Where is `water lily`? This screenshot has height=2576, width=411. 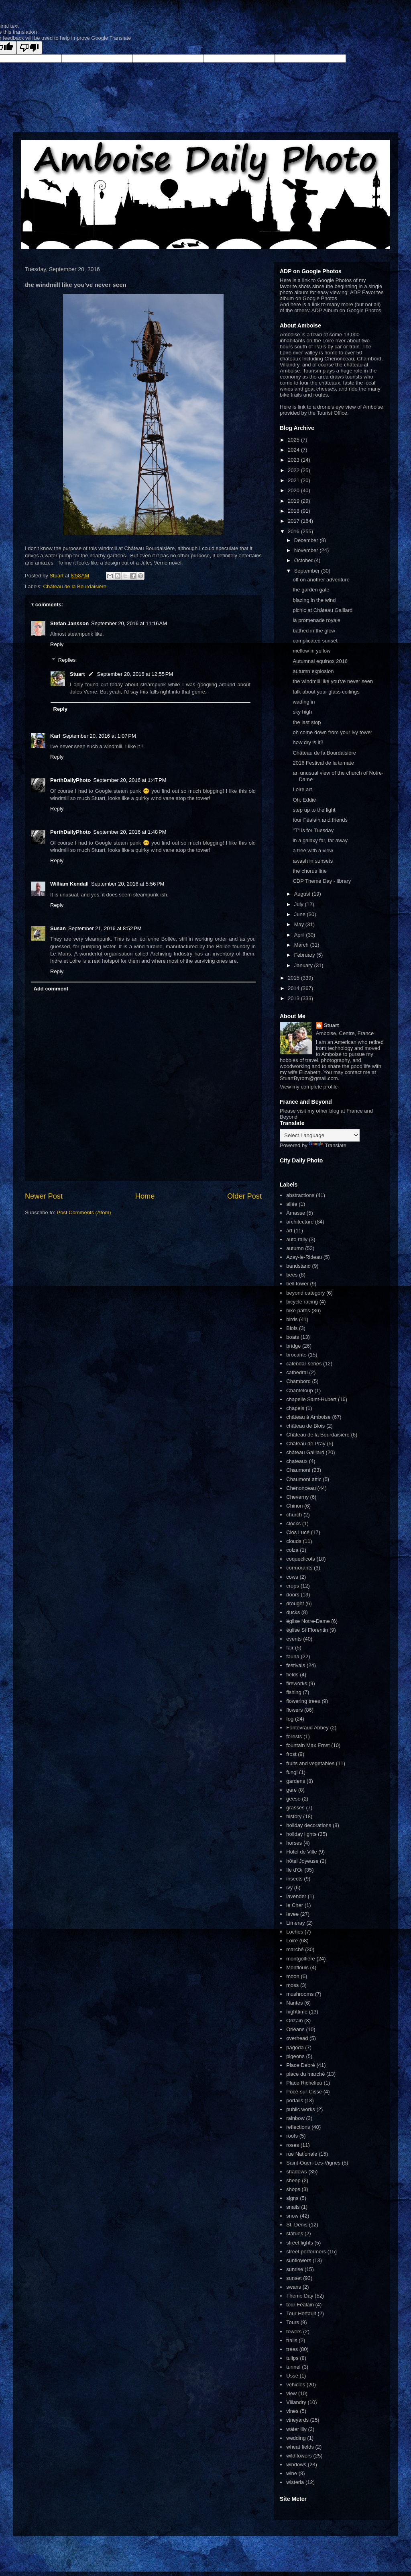
water lily is located at coordinates (296, 2429).